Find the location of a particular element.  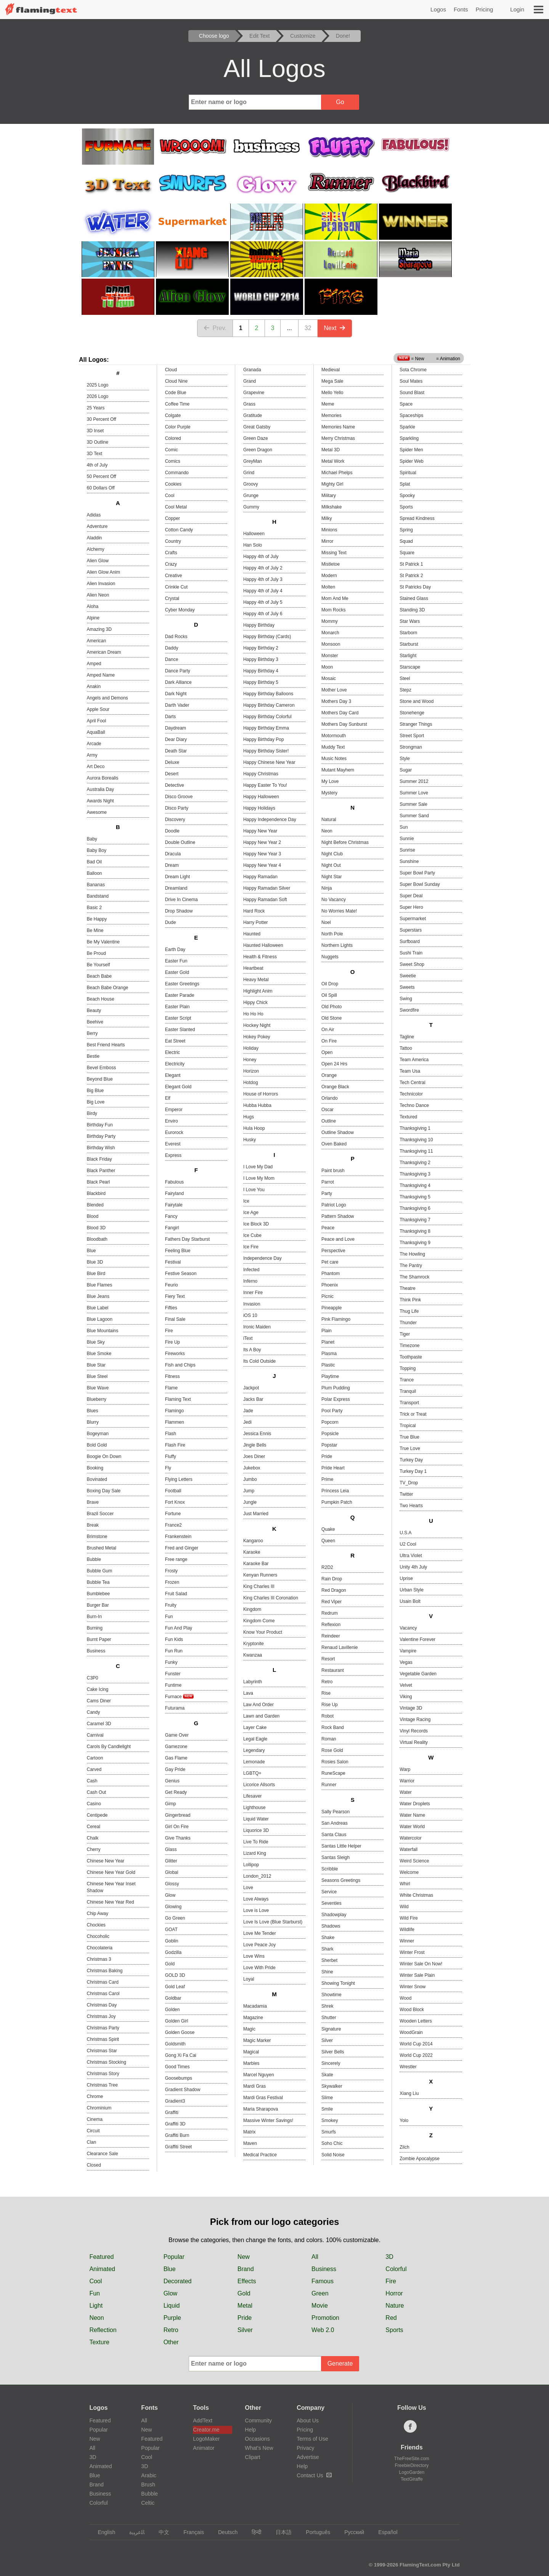

Christmas Story is located at coordinates (103, 2073).